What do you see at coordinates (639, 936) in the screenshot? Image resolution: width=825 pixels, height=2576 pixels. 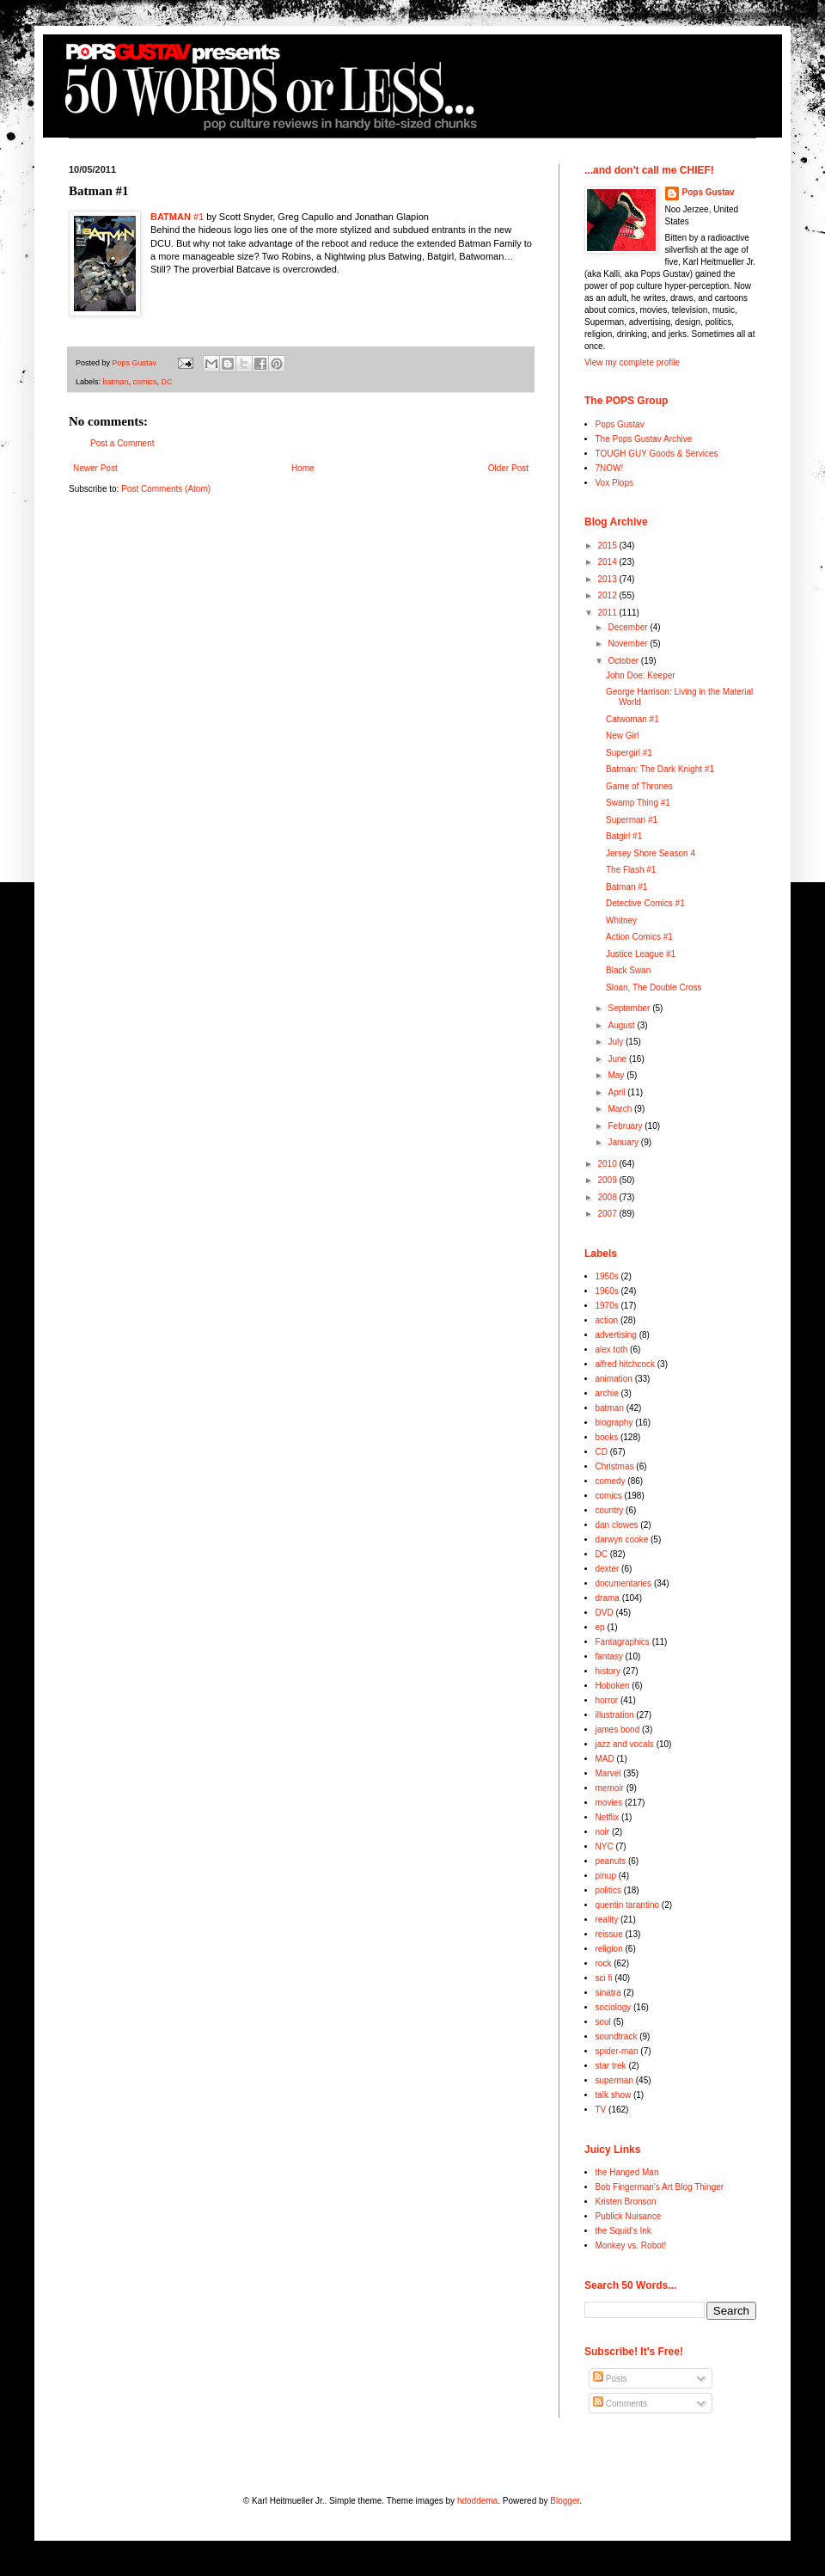 I see `Action Comics #1` at bounding box center [639, 936].